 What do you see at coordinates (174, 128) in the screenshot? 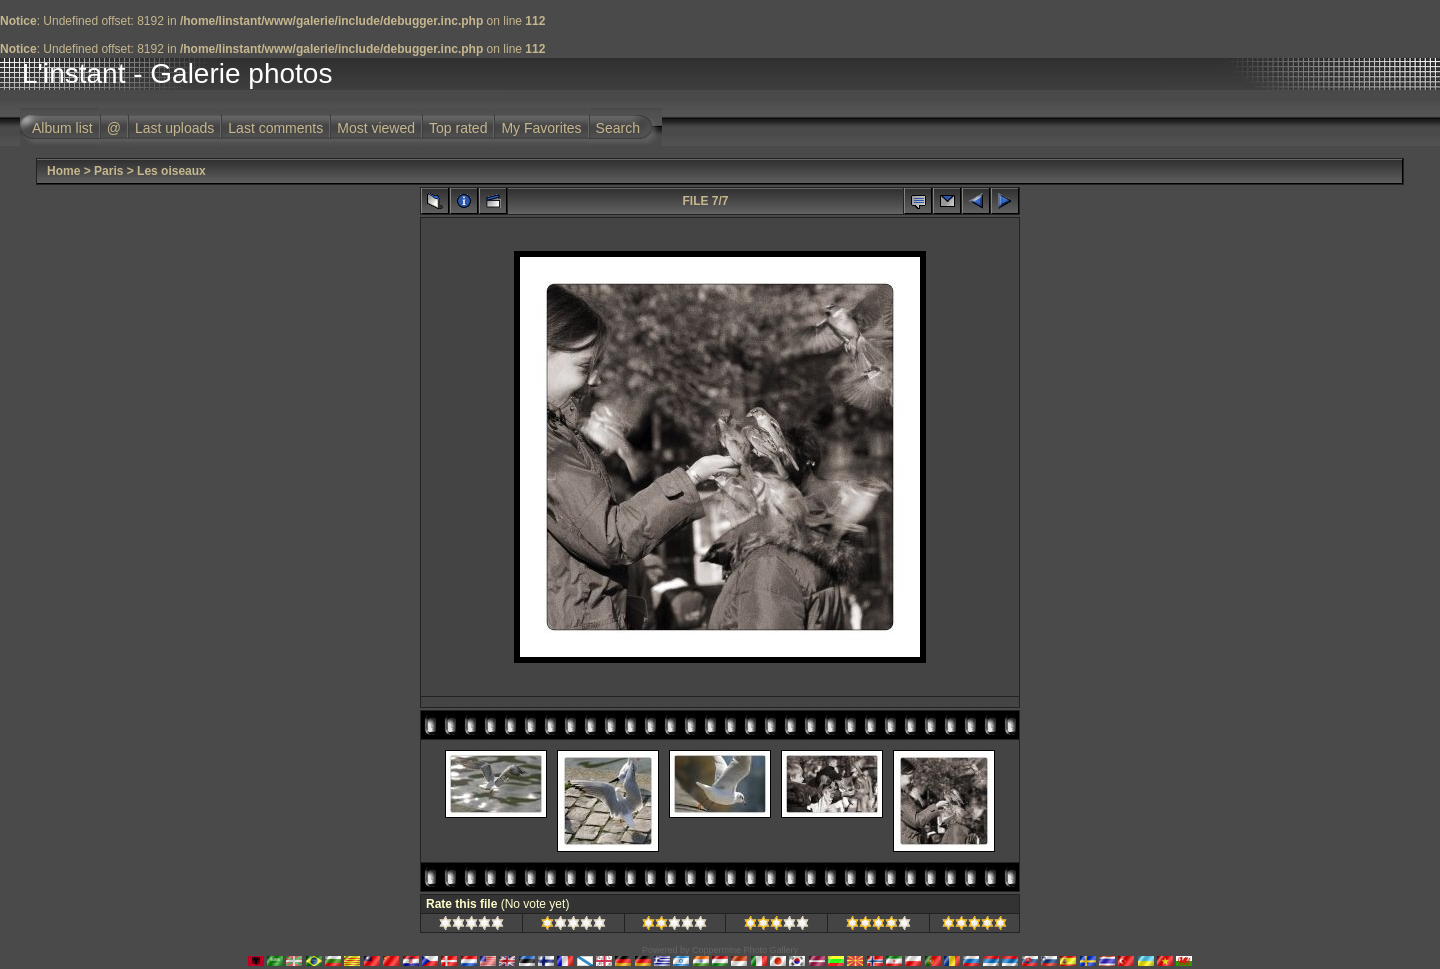
I see `Last uploads` at bounding box center [174, 128].